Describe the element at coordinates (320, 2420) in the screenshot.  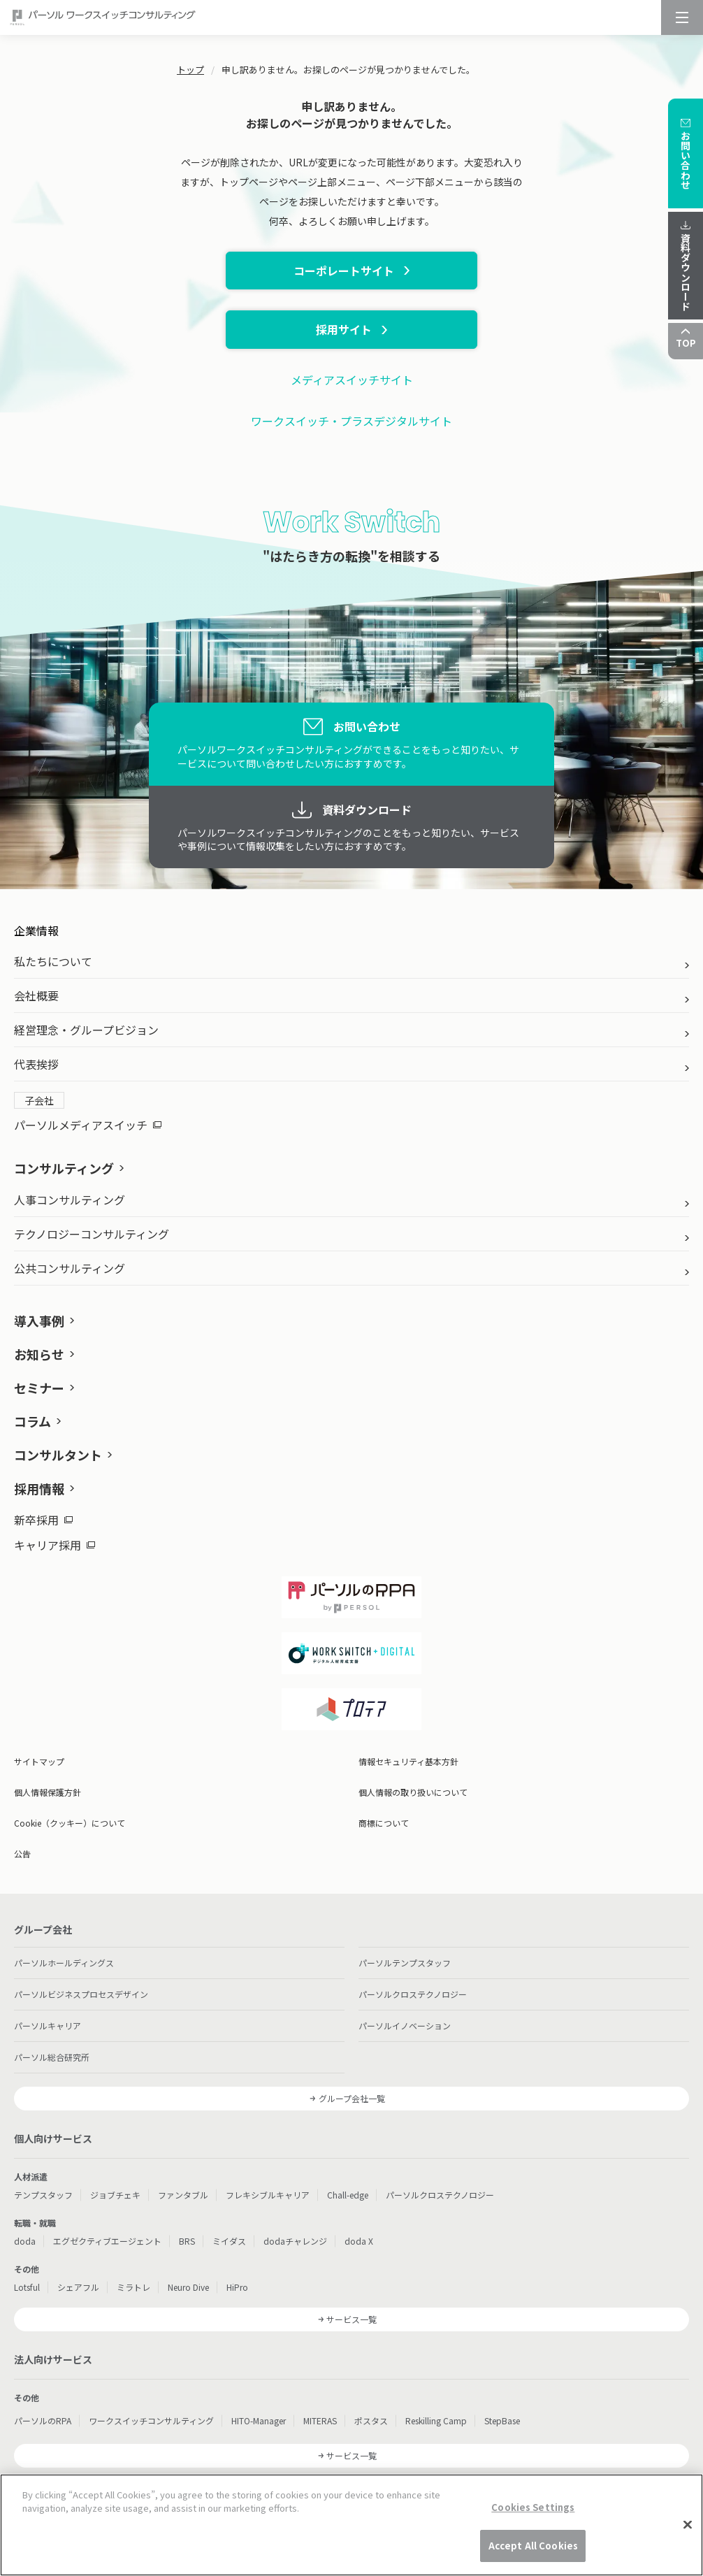
I see `MITERAS` at that location.